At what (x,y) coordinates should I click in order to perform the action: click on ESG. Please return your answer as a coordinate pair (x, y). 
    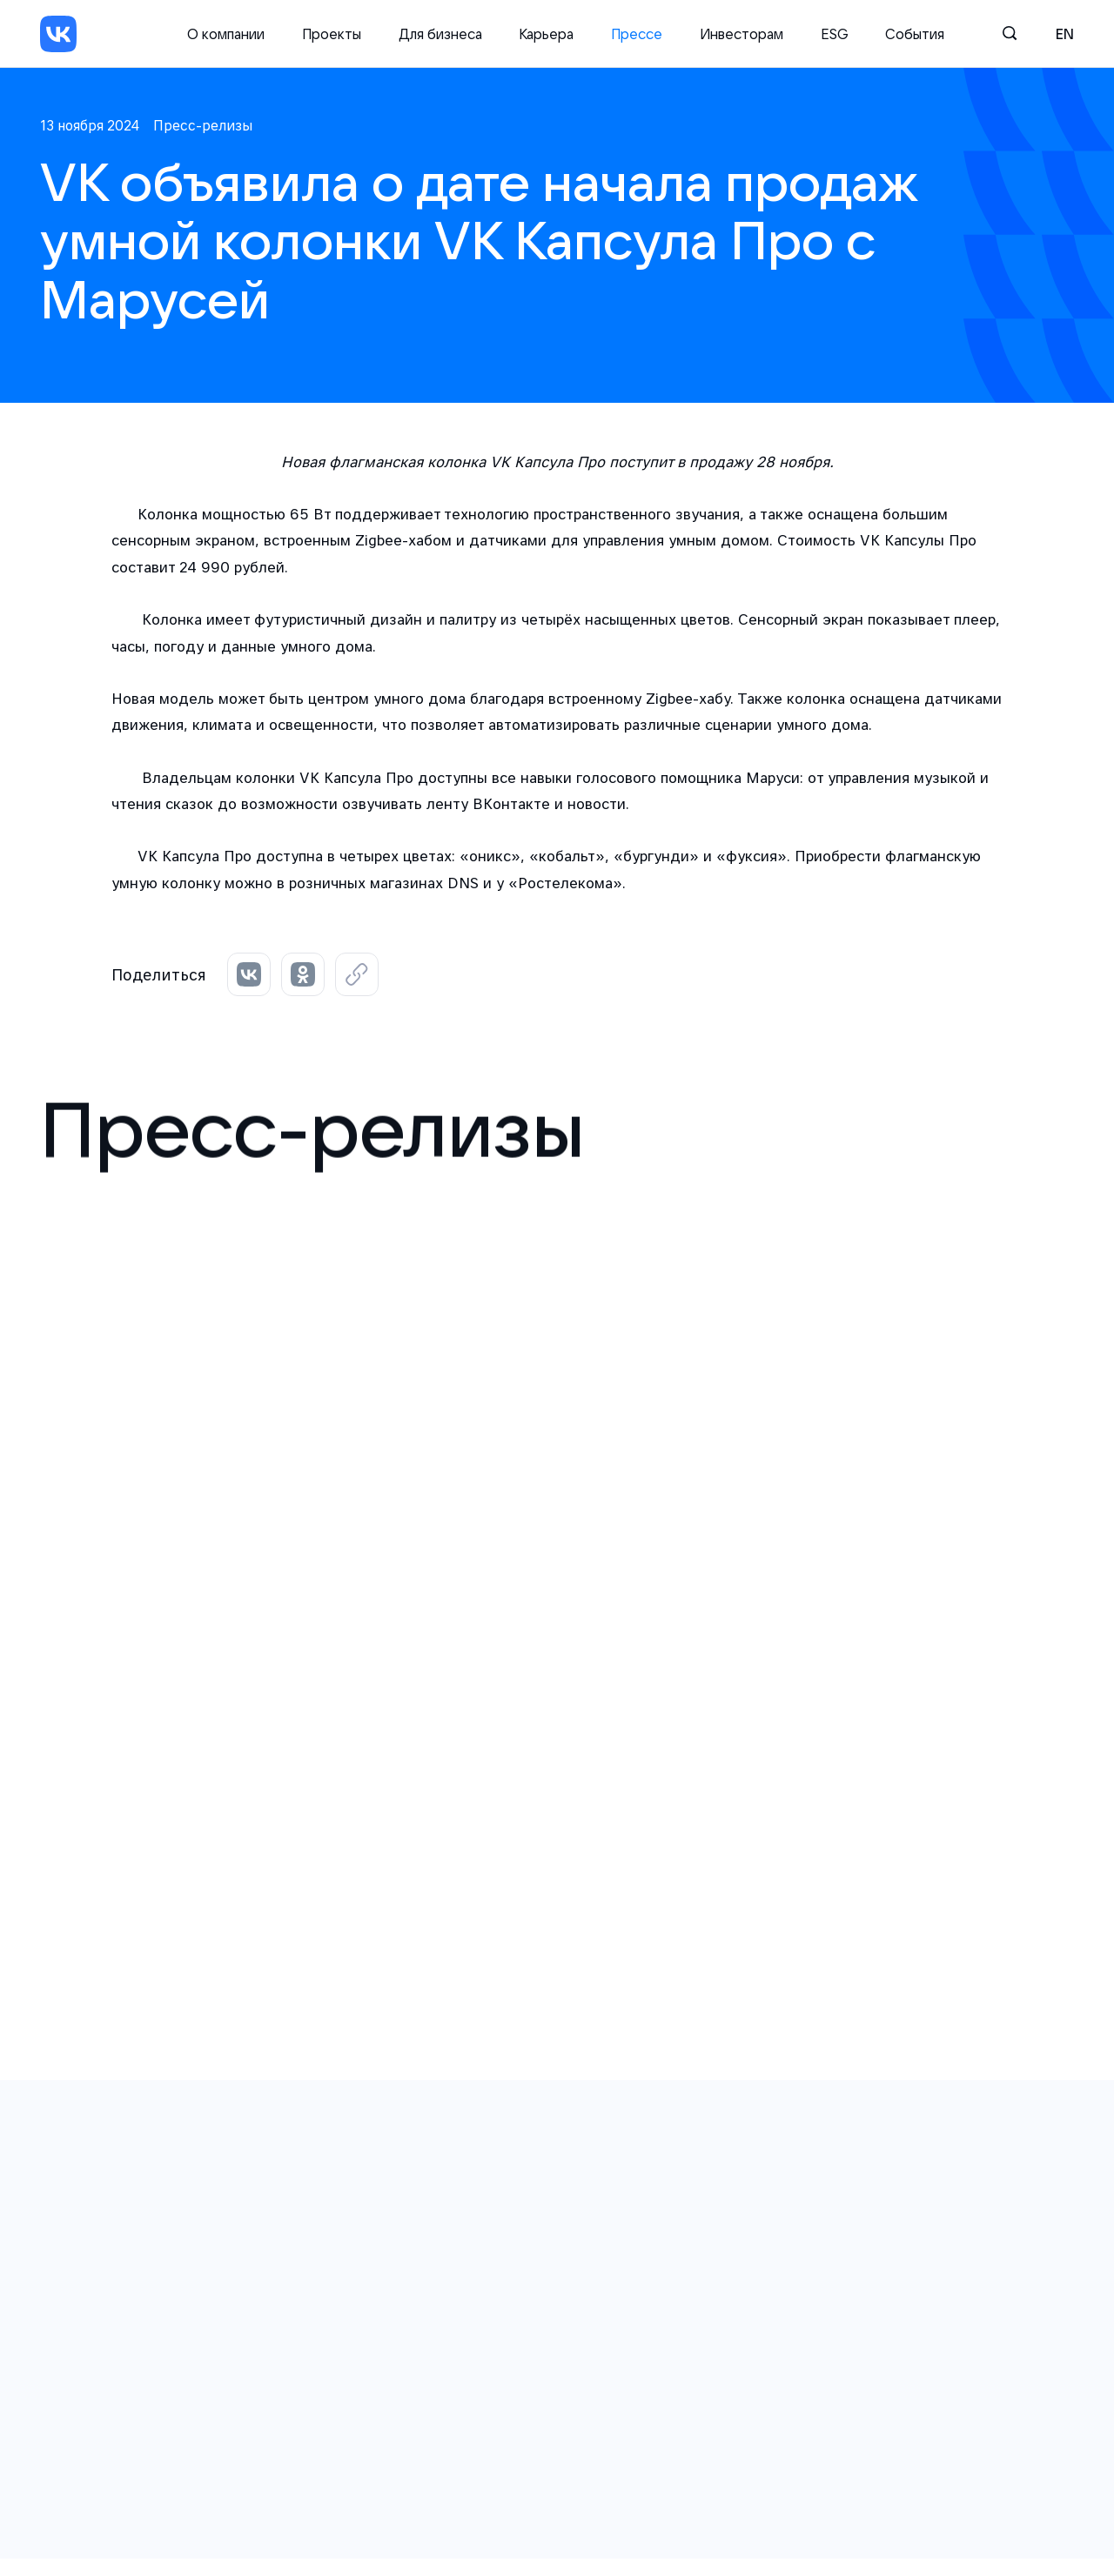
    Looking at the image, I should click on (835, 34).